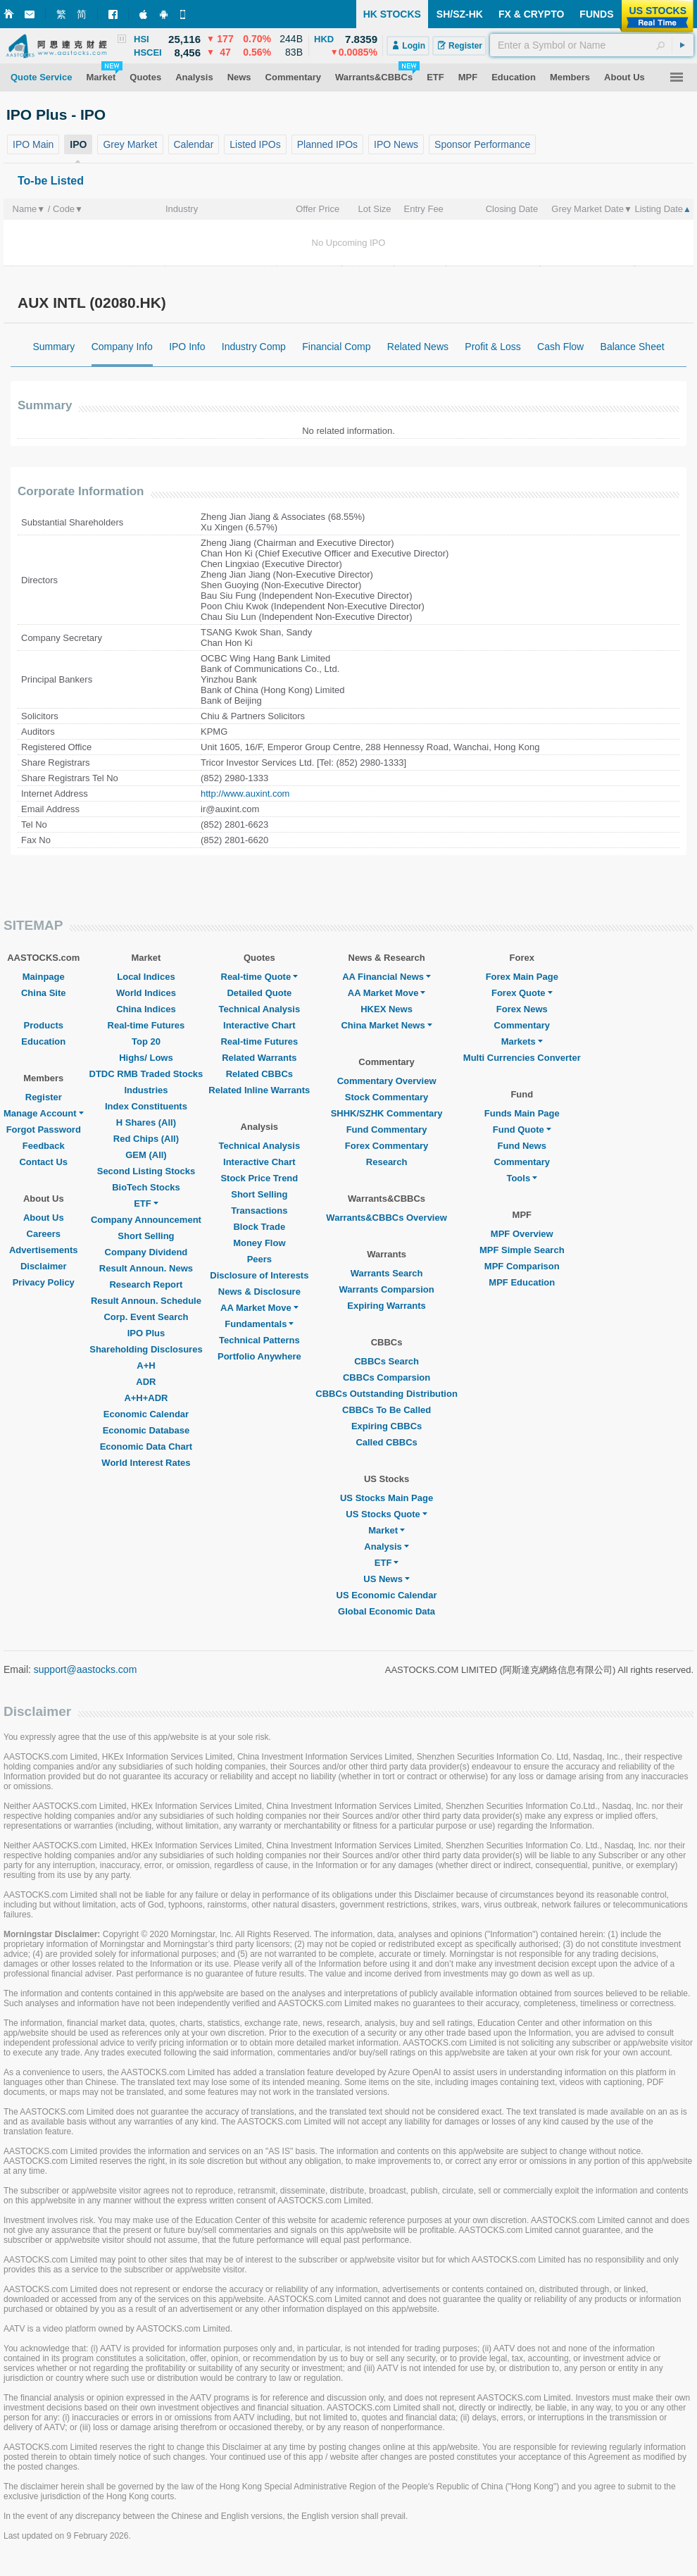  What do you see at coordinates (146, 1398) in the screenshot?
I see `A+H+ADR` at bounding box center [146, 1398].